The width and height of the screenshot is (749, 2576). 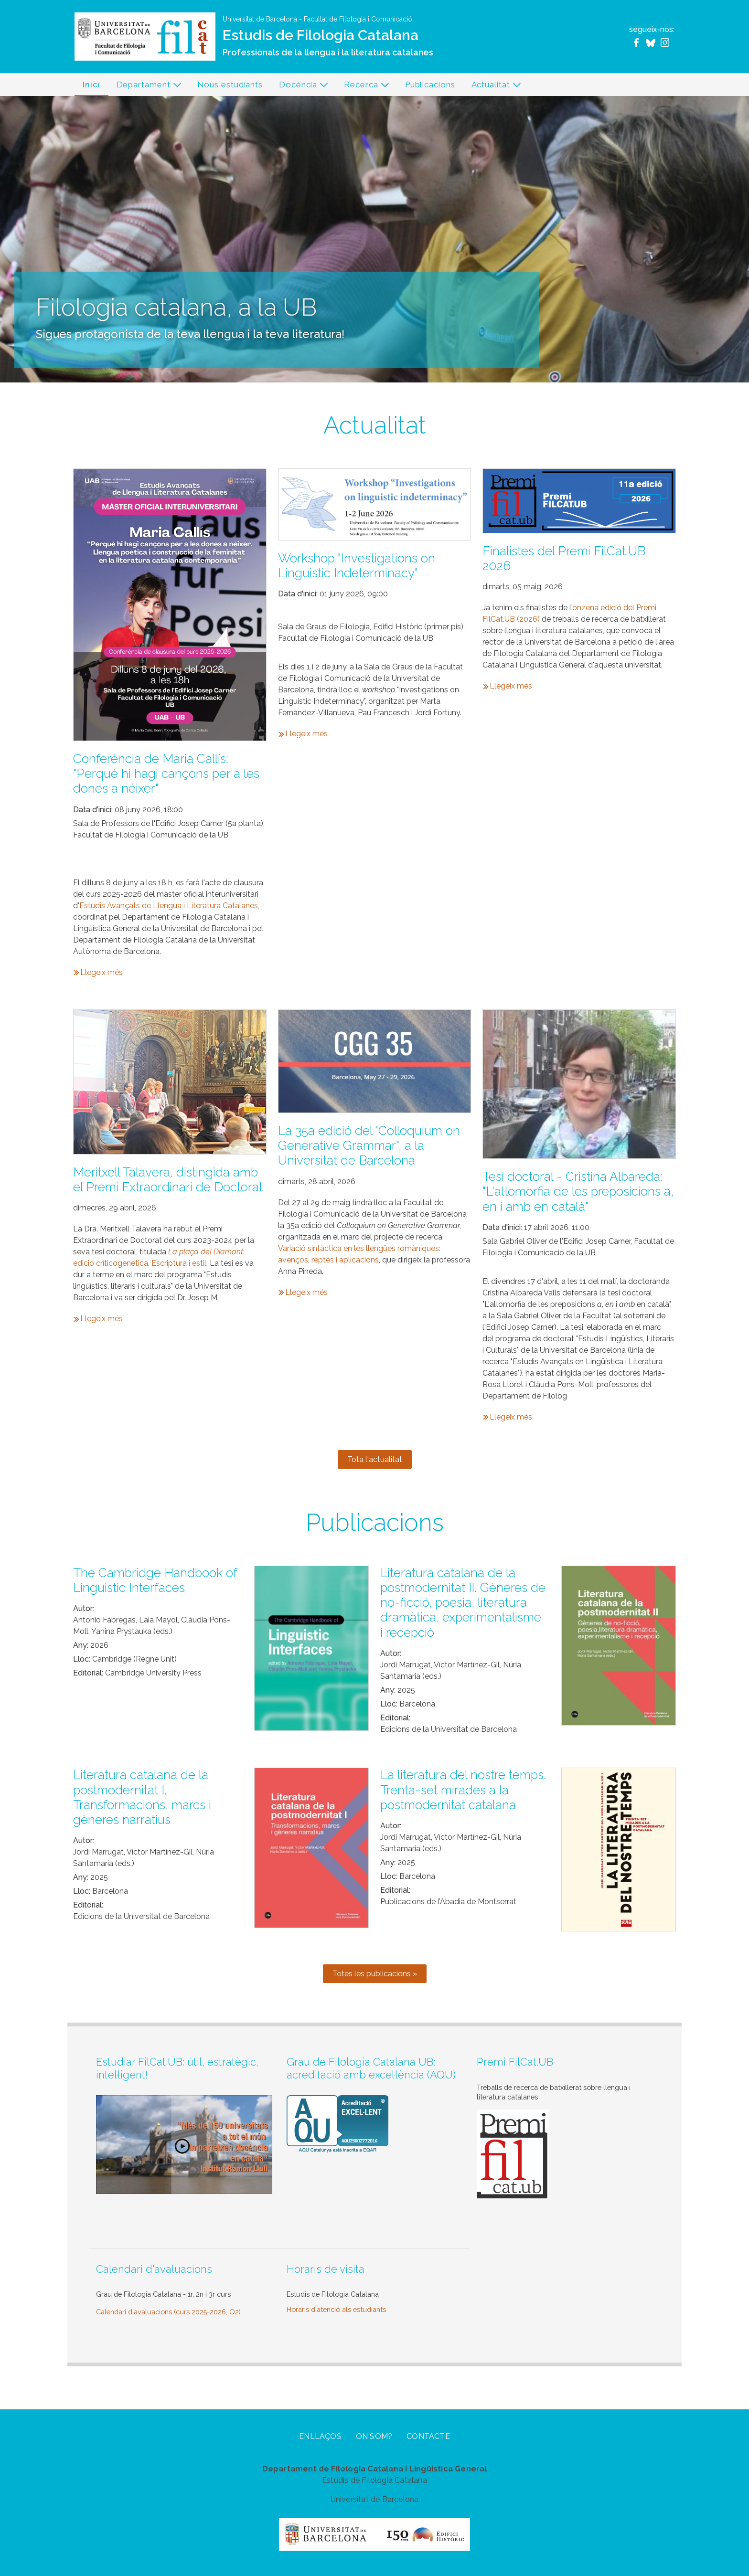 What do you see at coordinates (101, 972) in the screenshot?
I see `Llegeix més` at bounding box center [101, 972].